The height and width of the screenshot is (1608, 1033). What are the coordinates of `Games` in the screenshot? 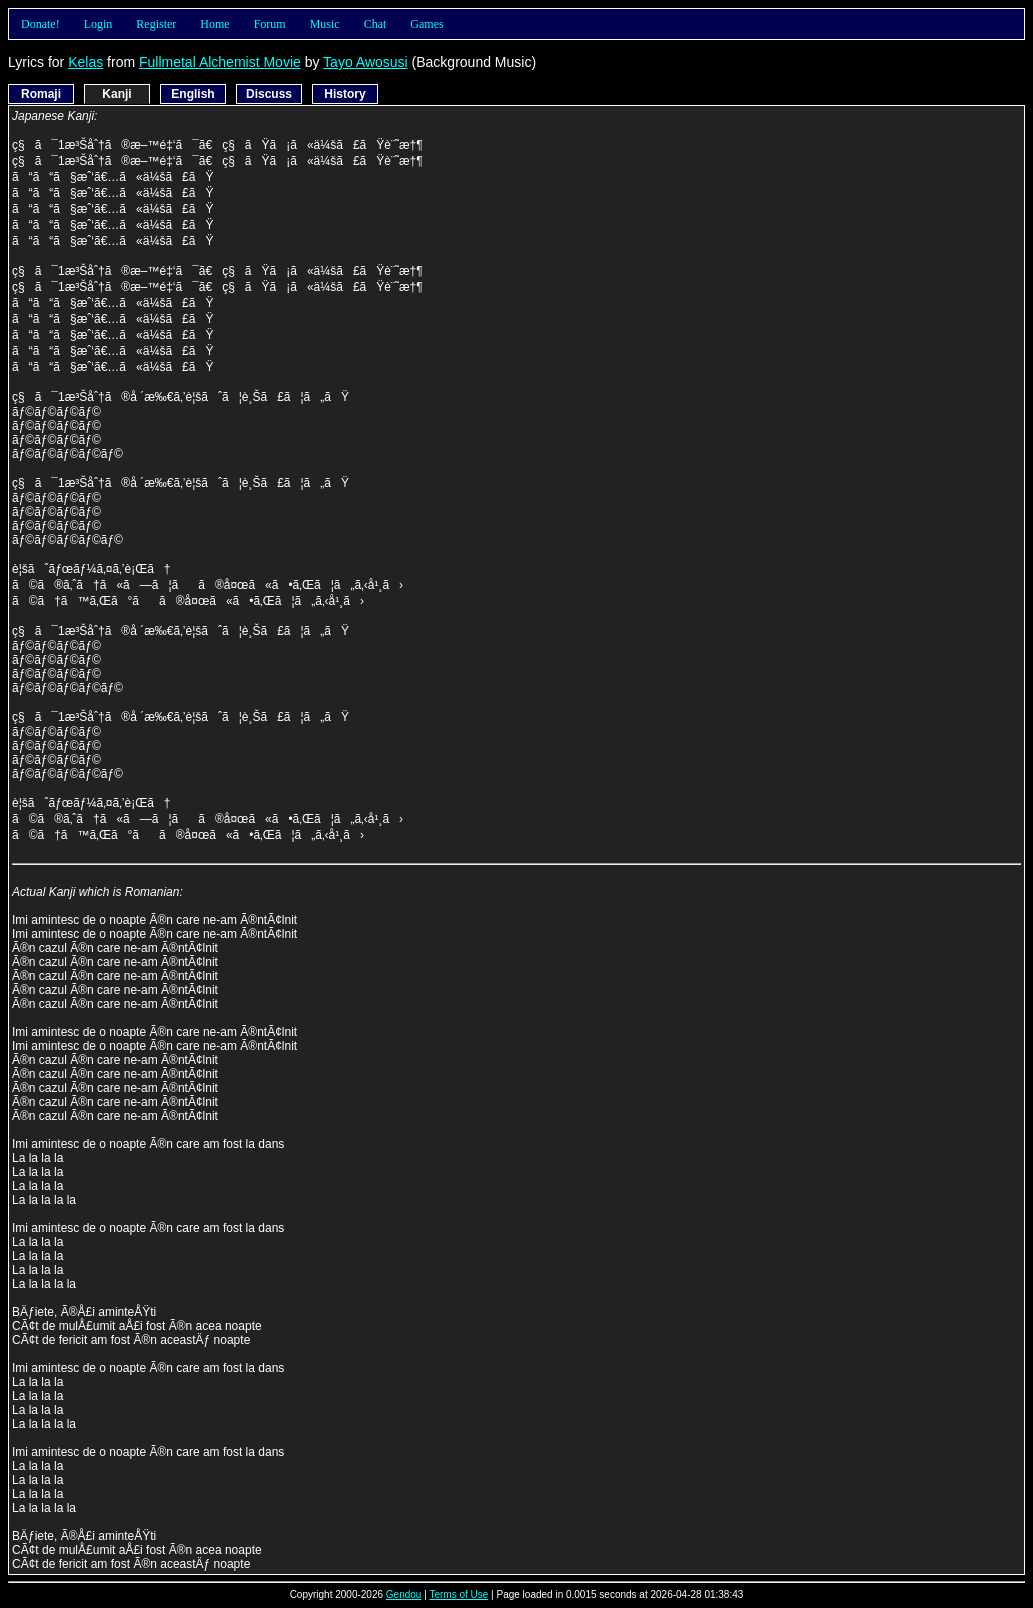 It's located at (426, 24).